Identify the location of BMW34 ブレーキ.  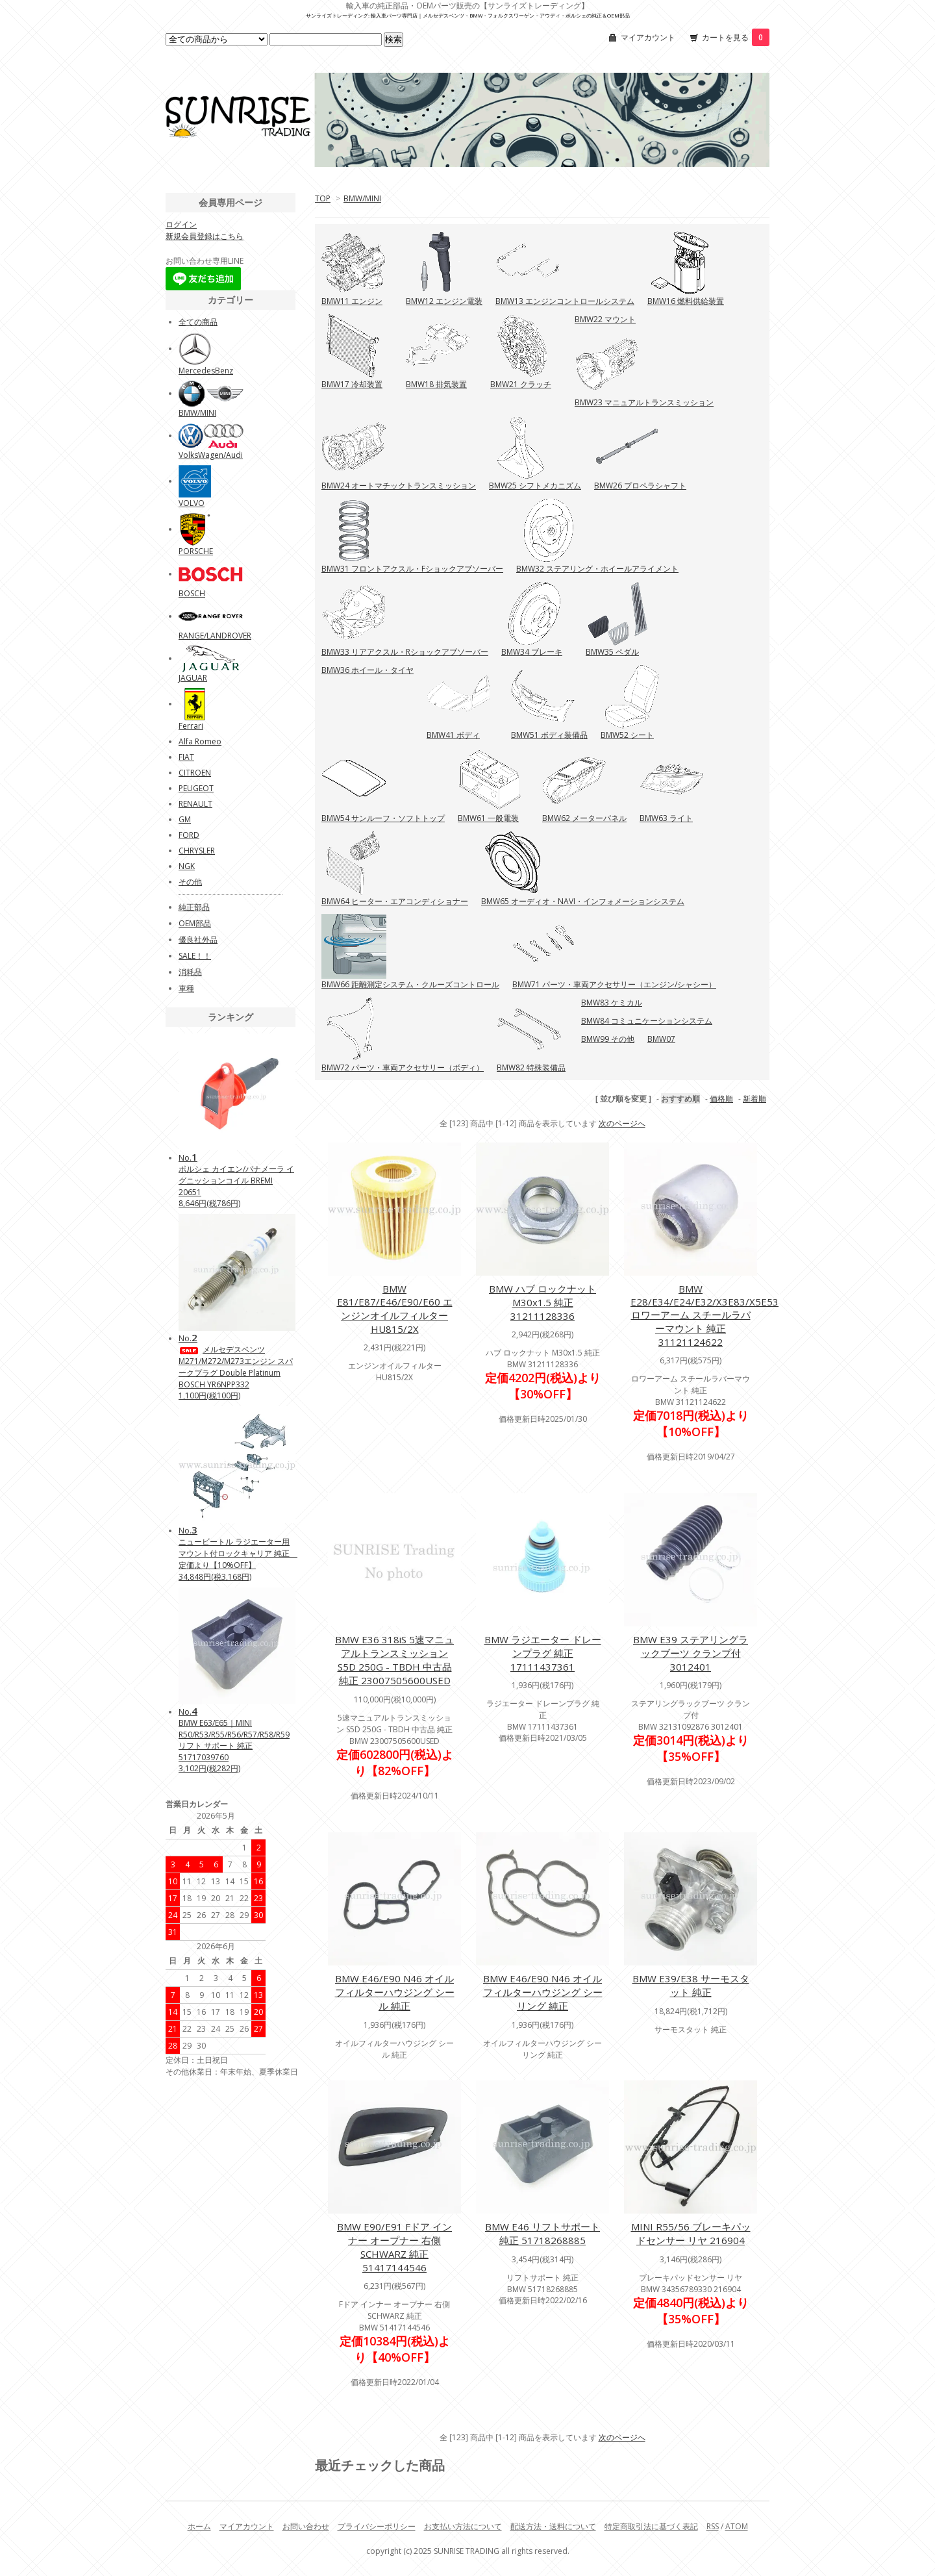
(531, 651).